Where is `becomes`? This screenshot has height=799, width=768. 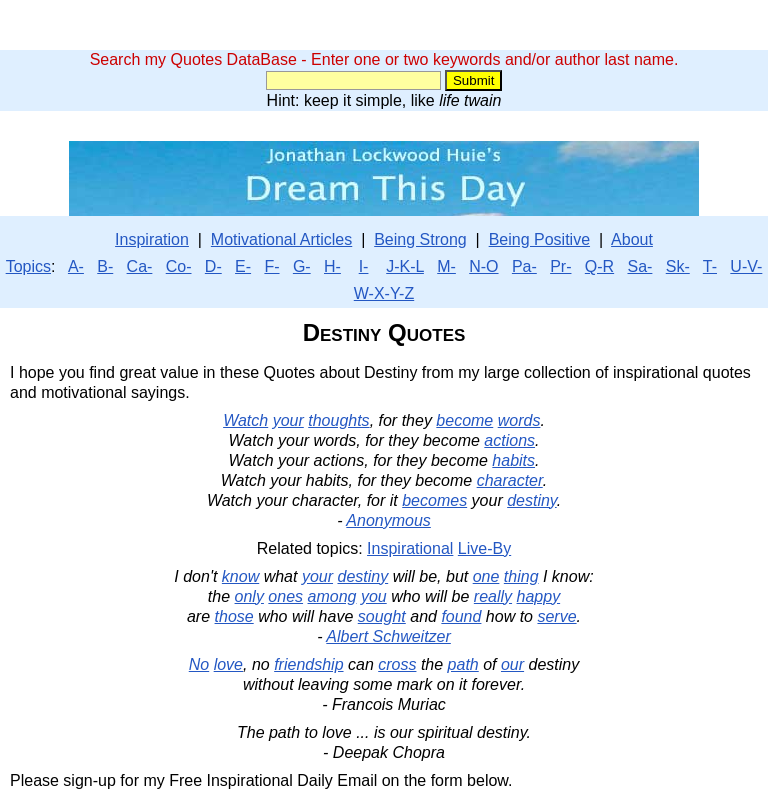
becomes is located at coordinates (434, 500).